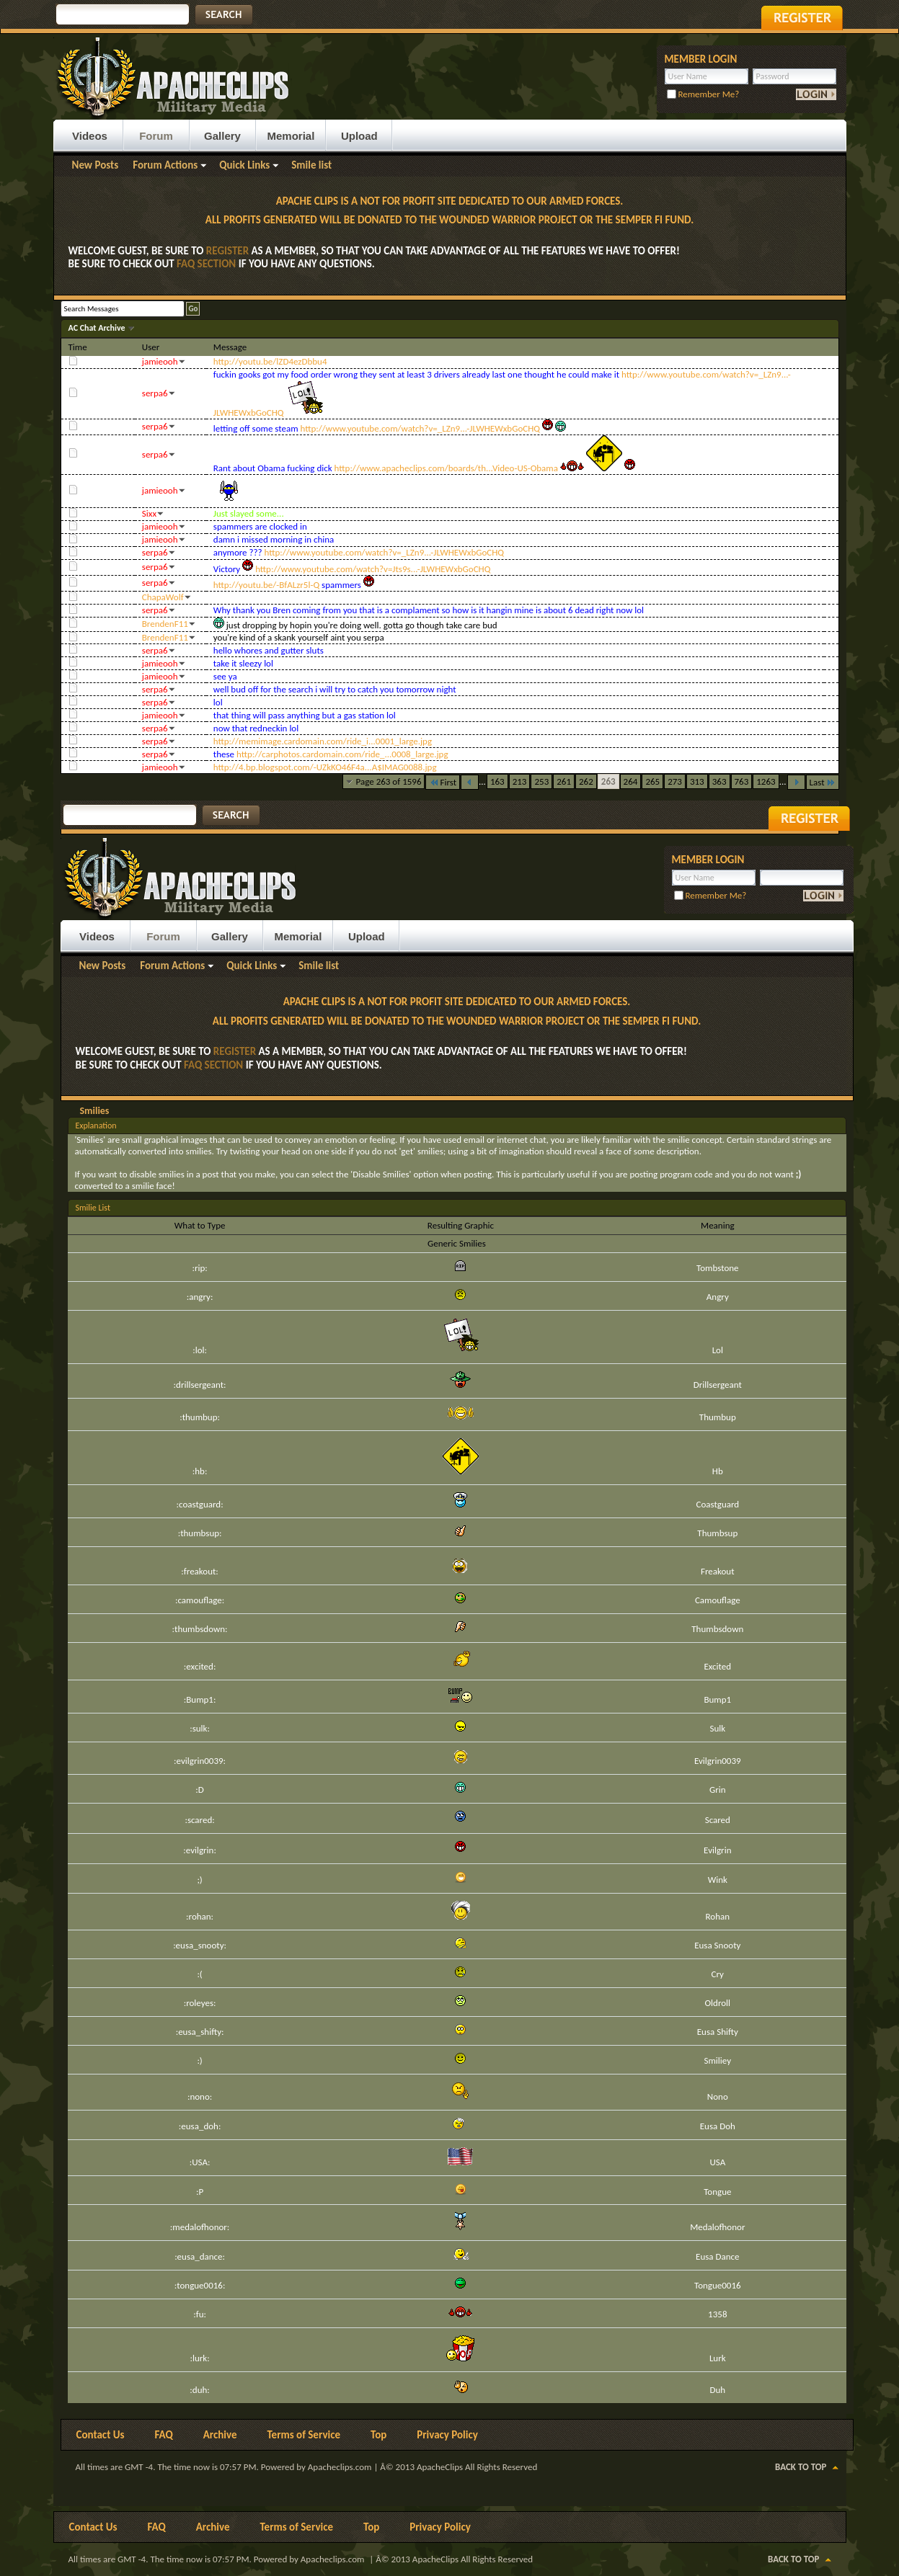 Image resolution: width=899 pixels, height=2576 pixels. I want to click on FAQ, so click(164, 2434).